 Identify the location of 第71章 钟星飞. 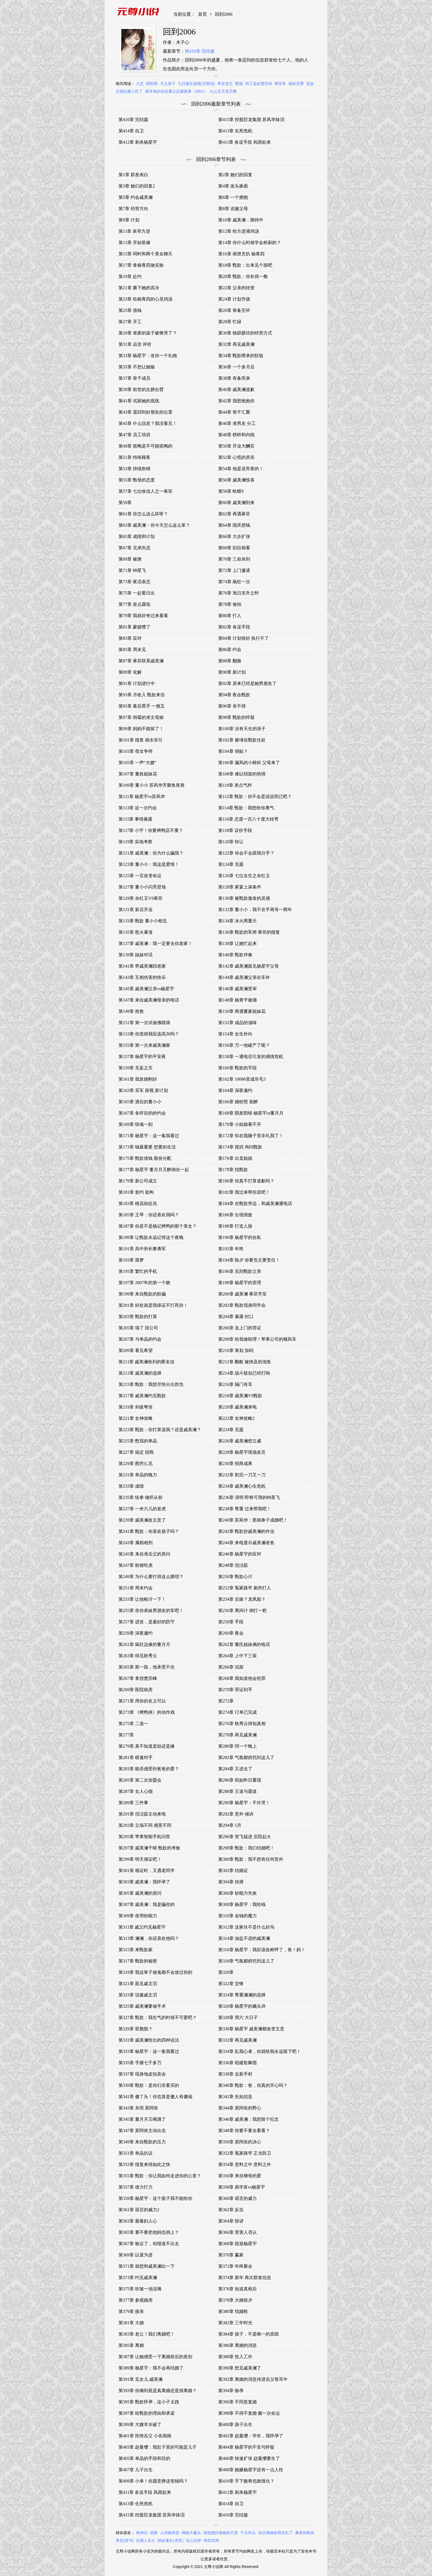
(132, 570).